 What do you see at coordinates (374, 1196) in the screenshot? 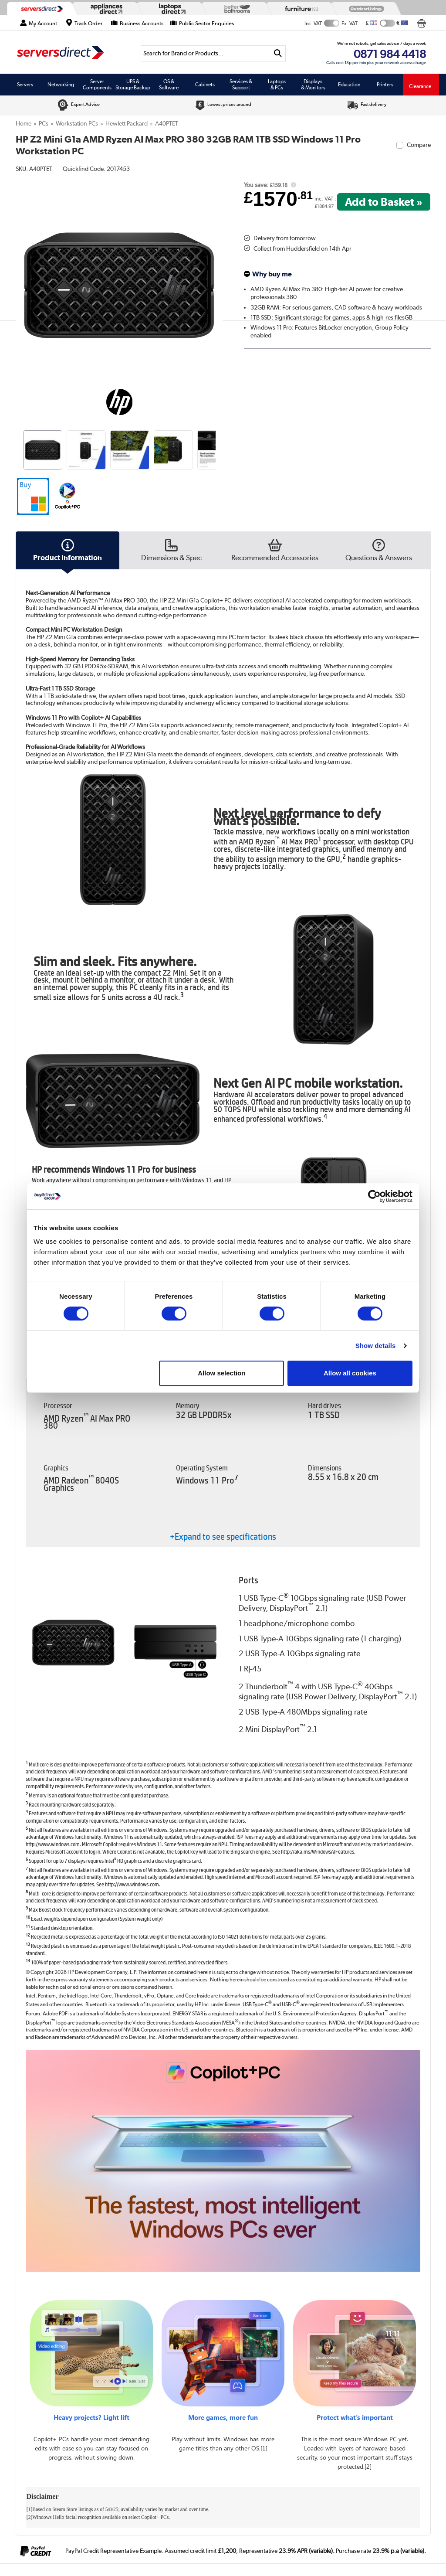
I see `[Cookiebot by Usercentrics - opens in a new window]` at bounding box center [374, 1196].